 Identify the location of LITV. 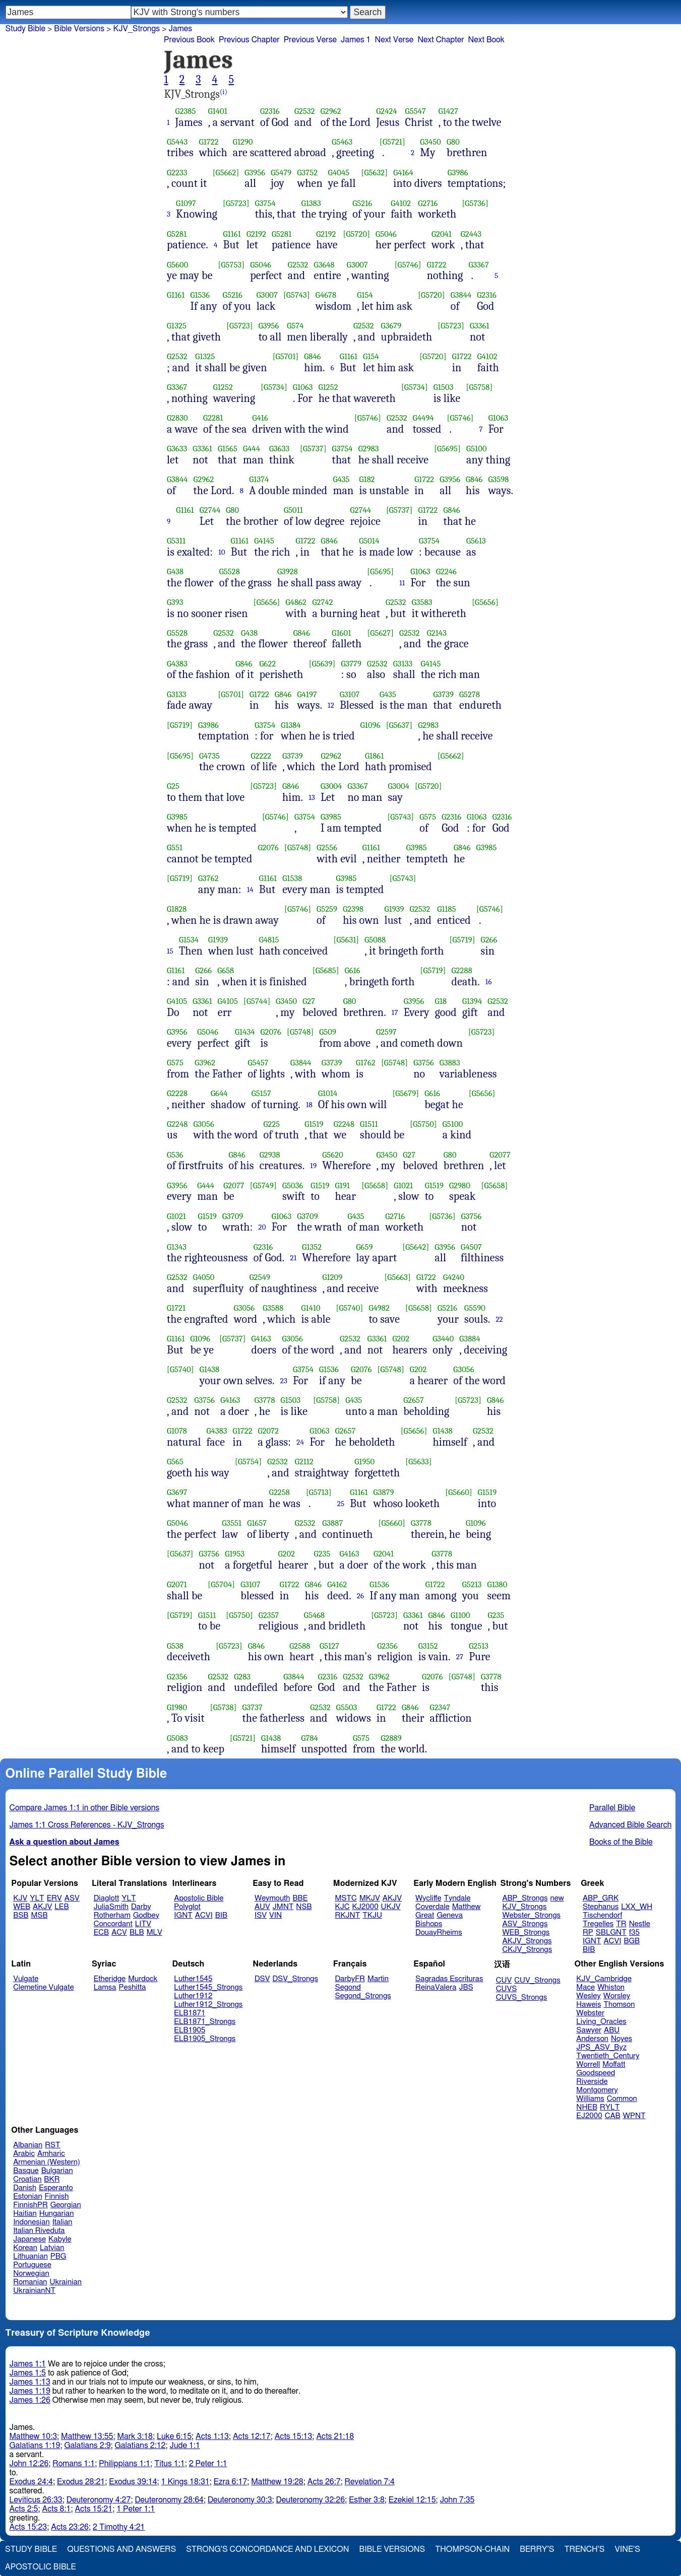
(143, 1924).